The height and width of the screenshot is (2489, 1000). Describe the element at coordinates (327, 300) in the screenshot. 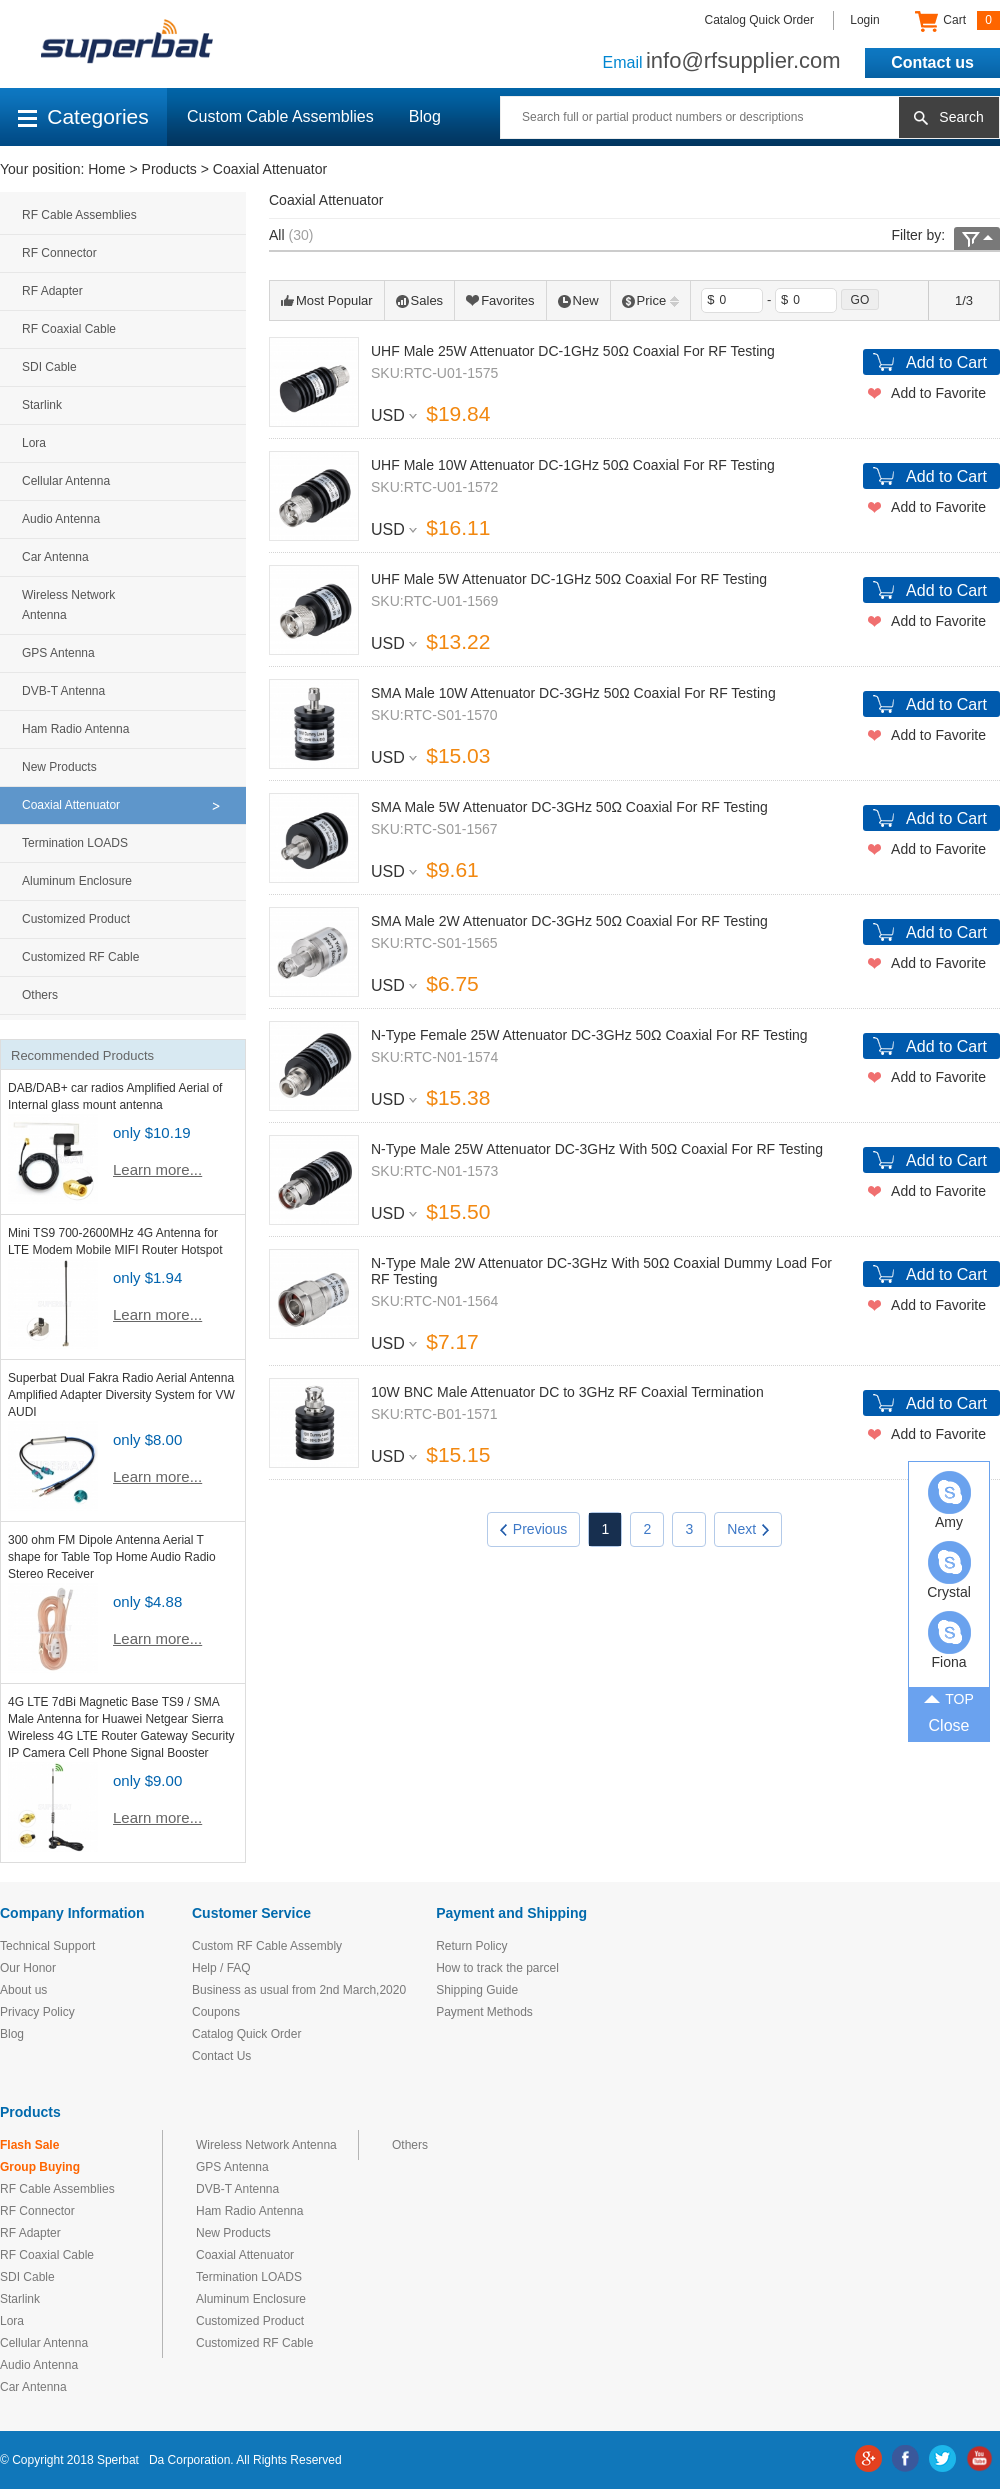

I see `Most Popular` at that location.